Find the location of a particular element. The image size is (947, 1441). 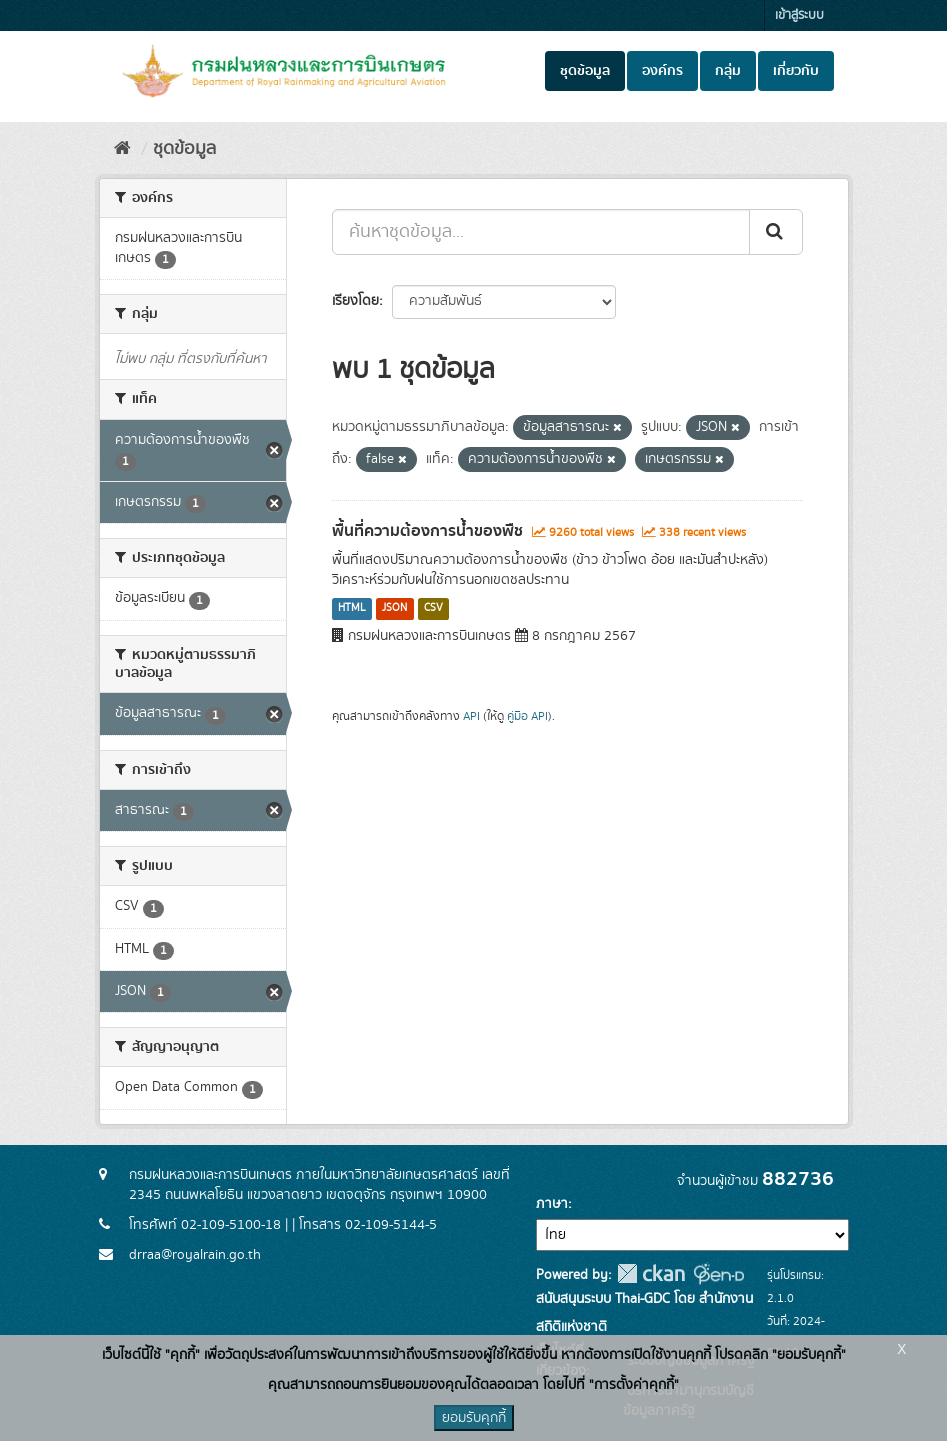

ชุดข้อมูล is located at coordinates (585, 71).